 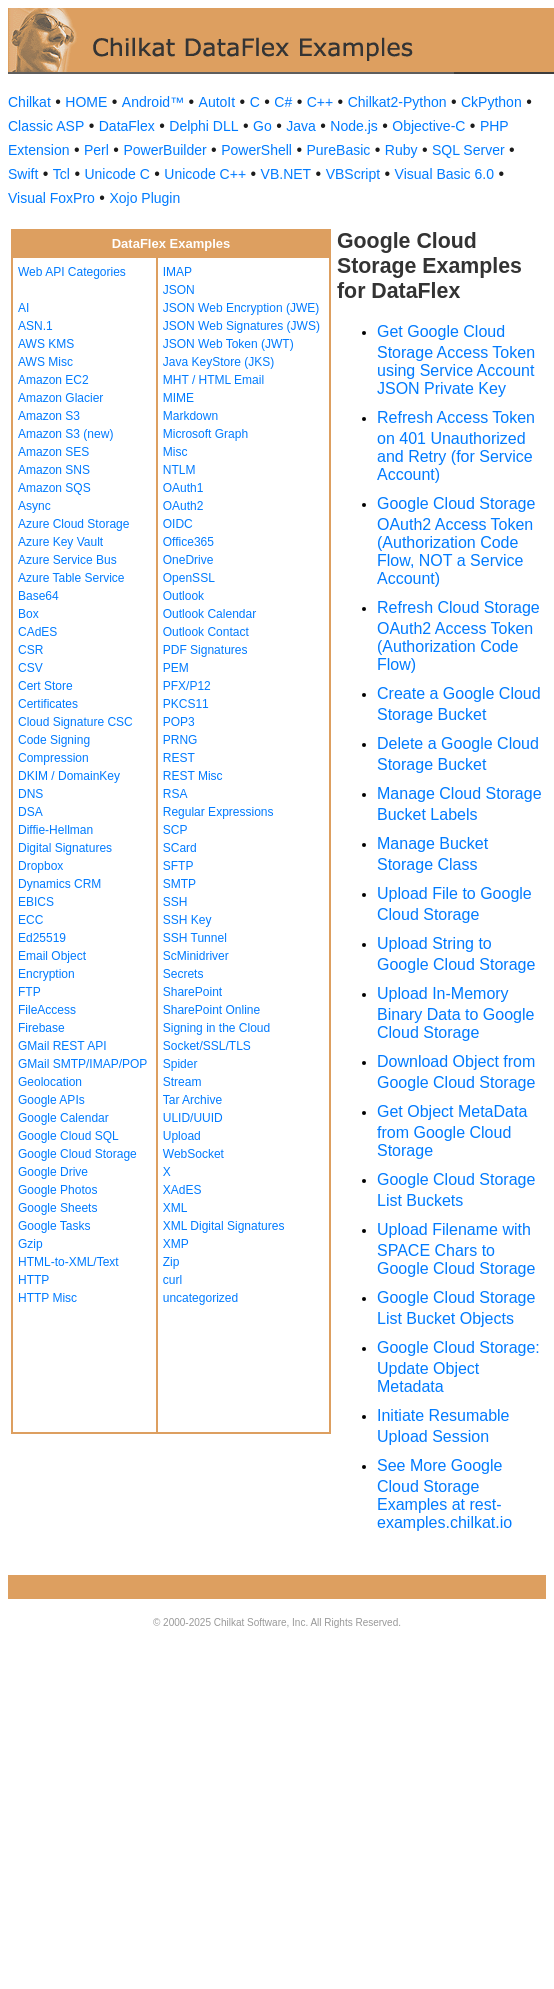 I want to click on Ed25519, so click(x=42, y=938).